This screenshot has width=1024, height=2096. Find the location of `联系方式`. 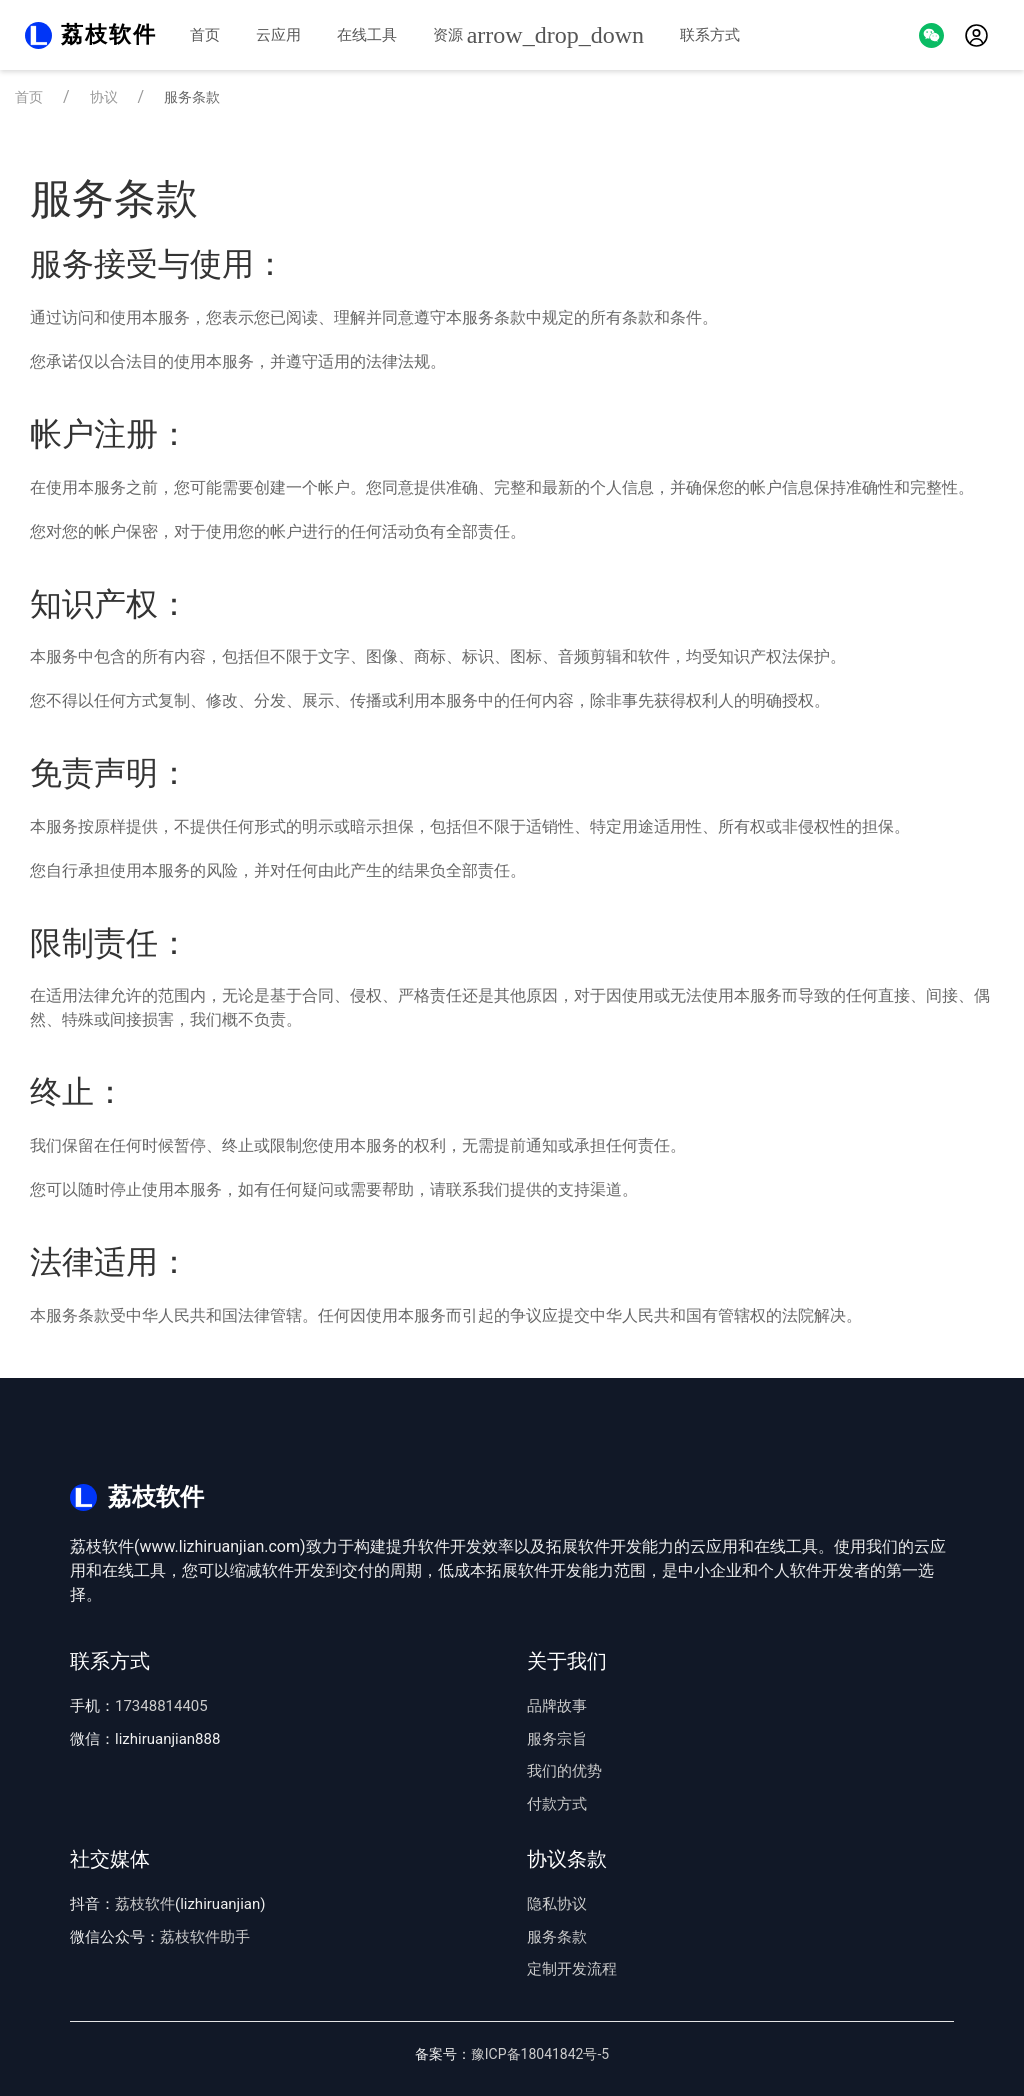

联系方式 is located at coordinates (710, 35).